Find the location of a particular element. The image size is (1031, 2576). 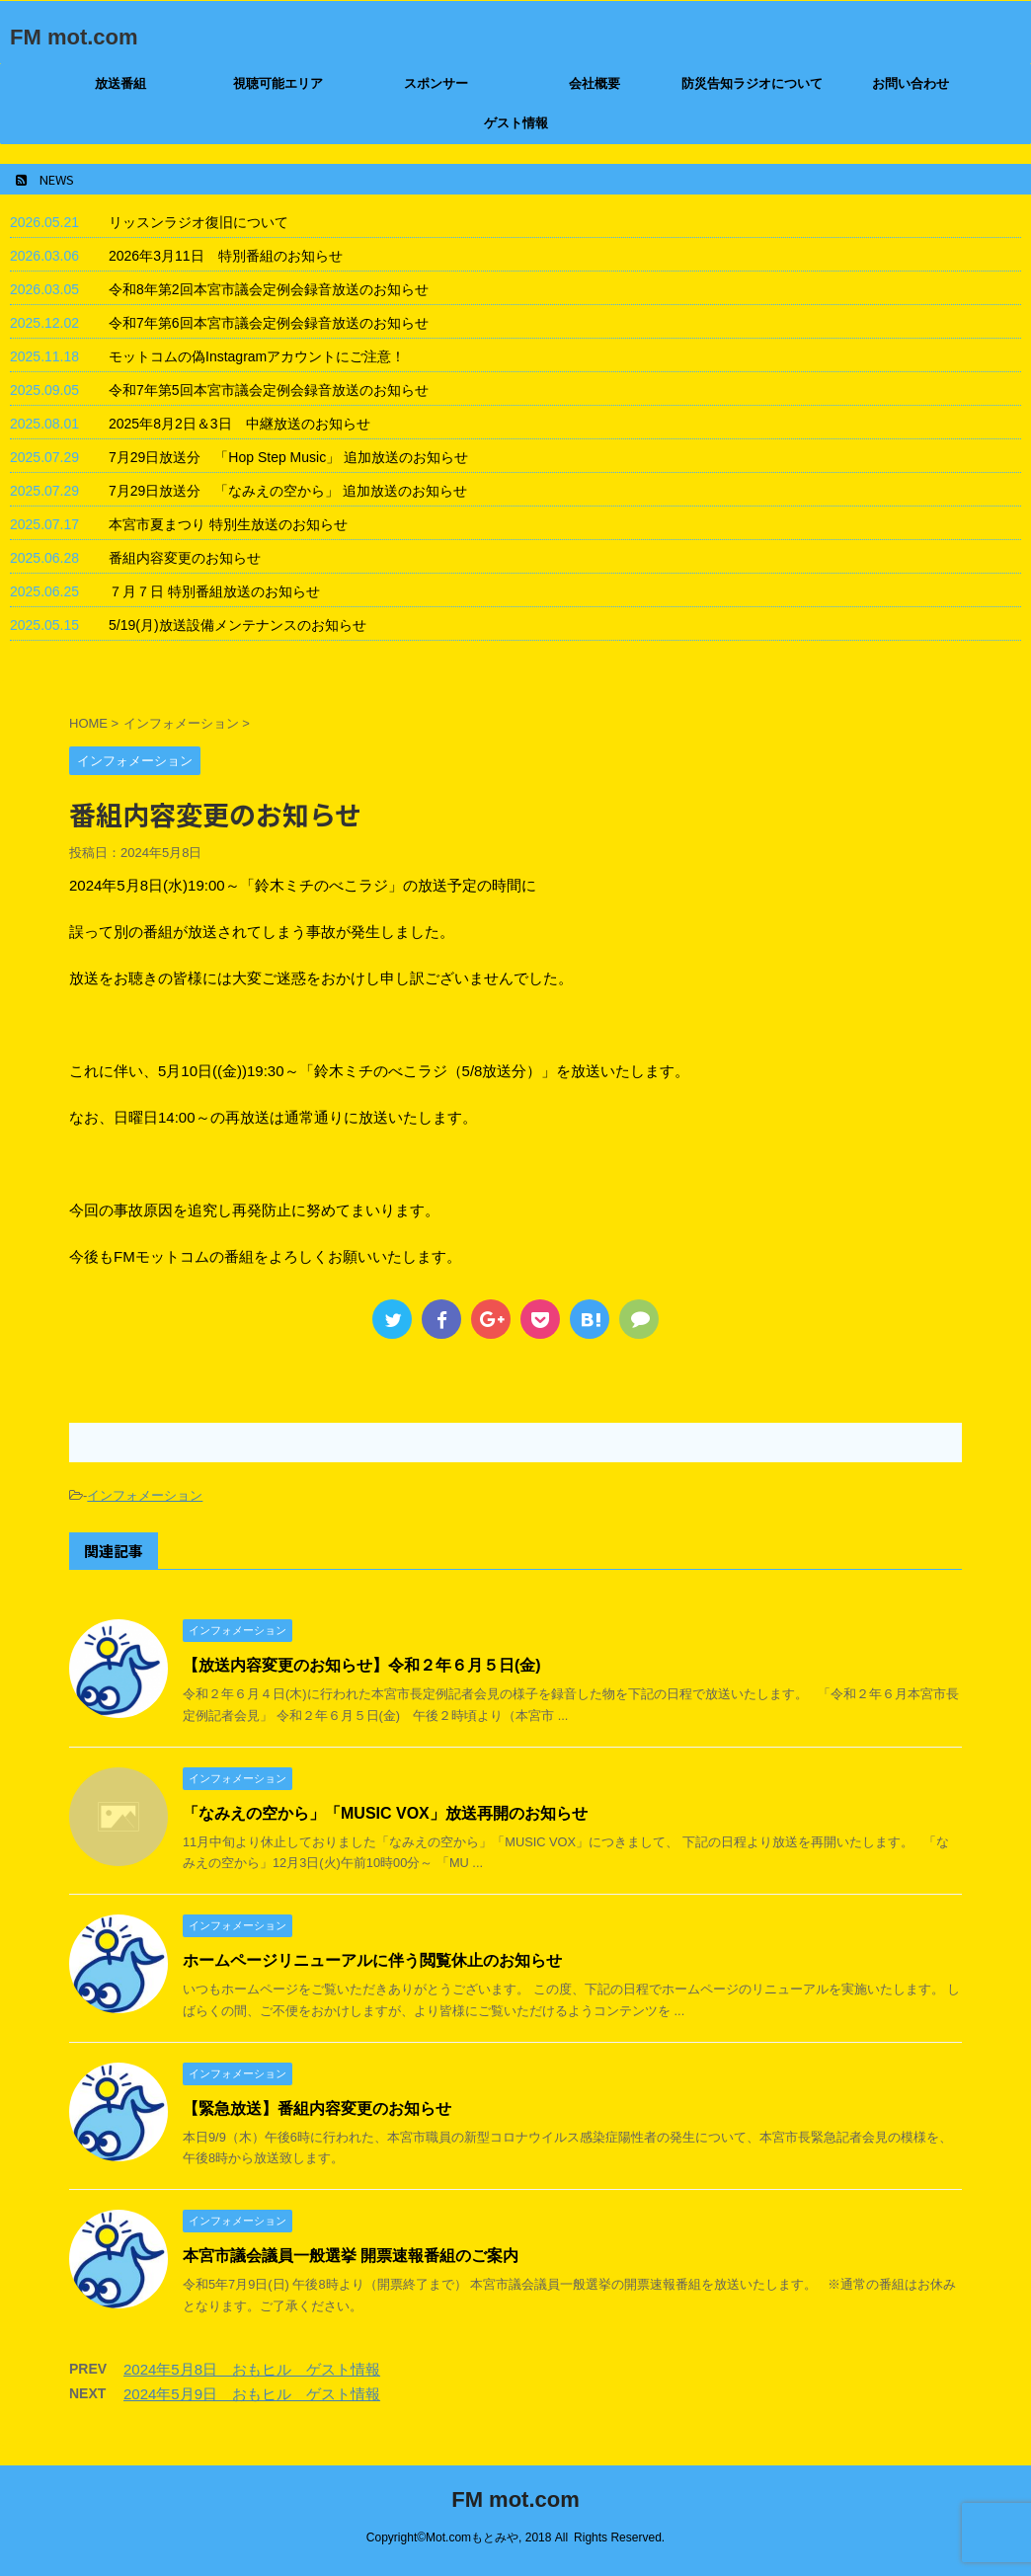

2026年3月11日 特別番組のお知らせ is located at coordinates (226, 256).